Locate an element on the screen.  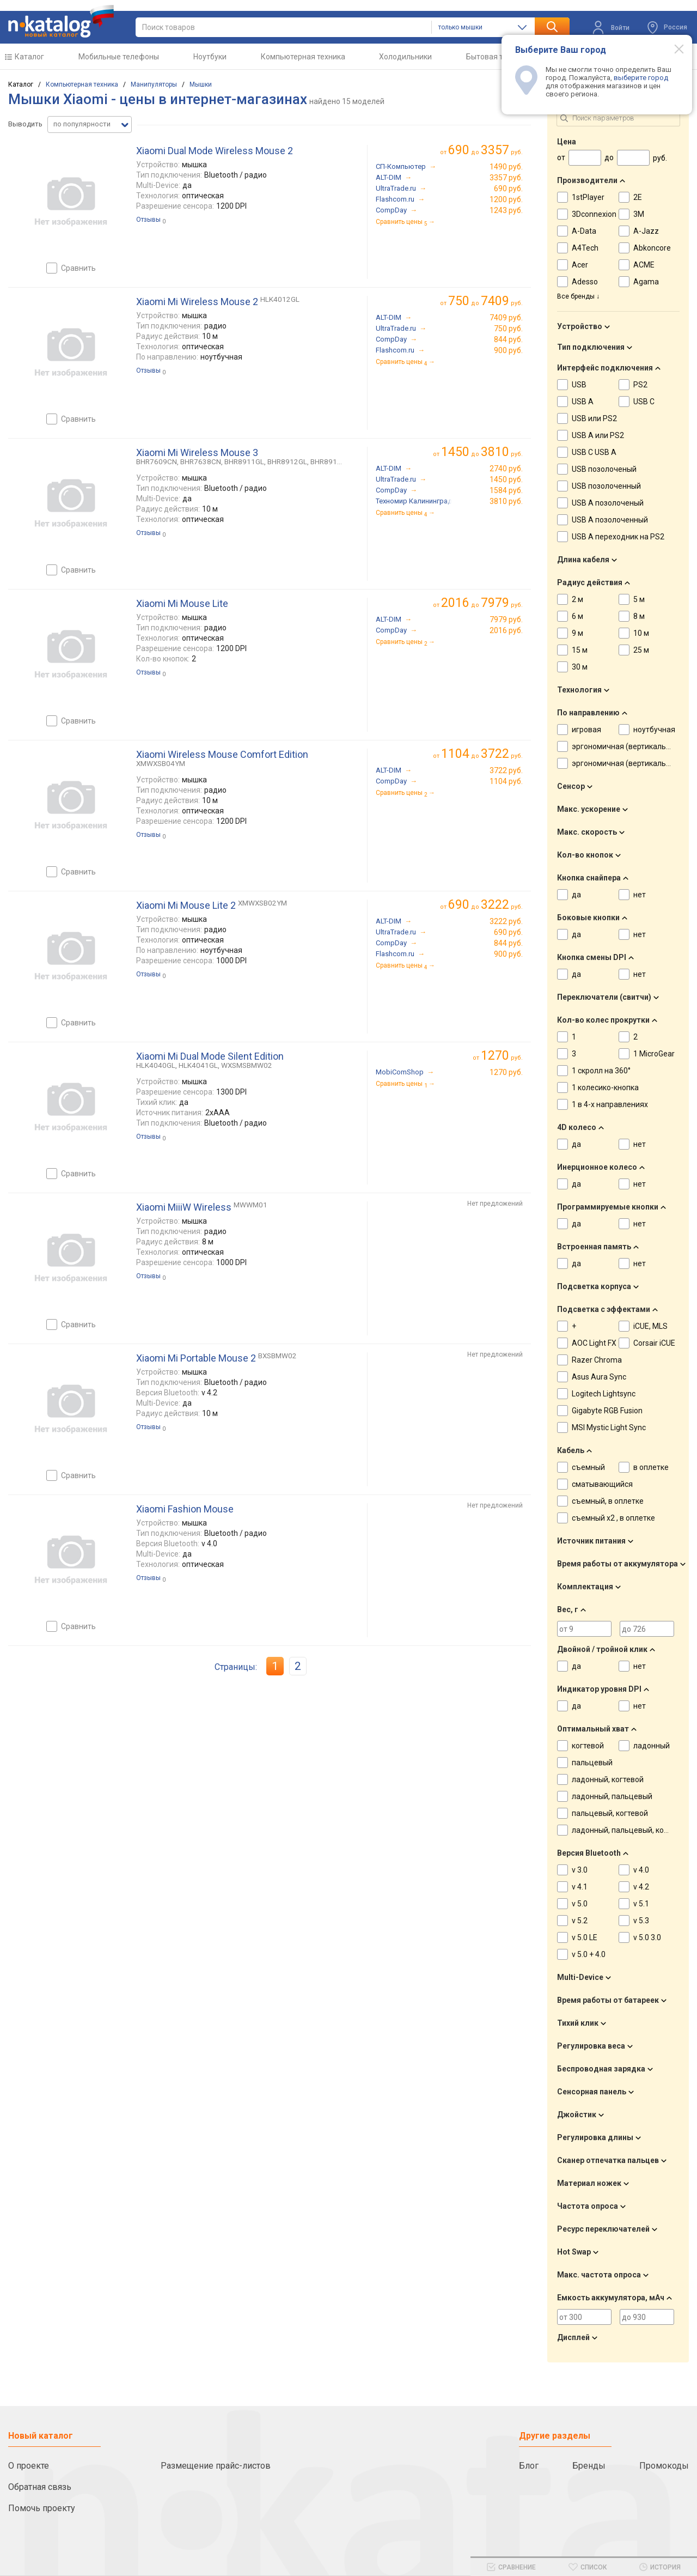
1104 руб. is located at coordinates (506, 781).